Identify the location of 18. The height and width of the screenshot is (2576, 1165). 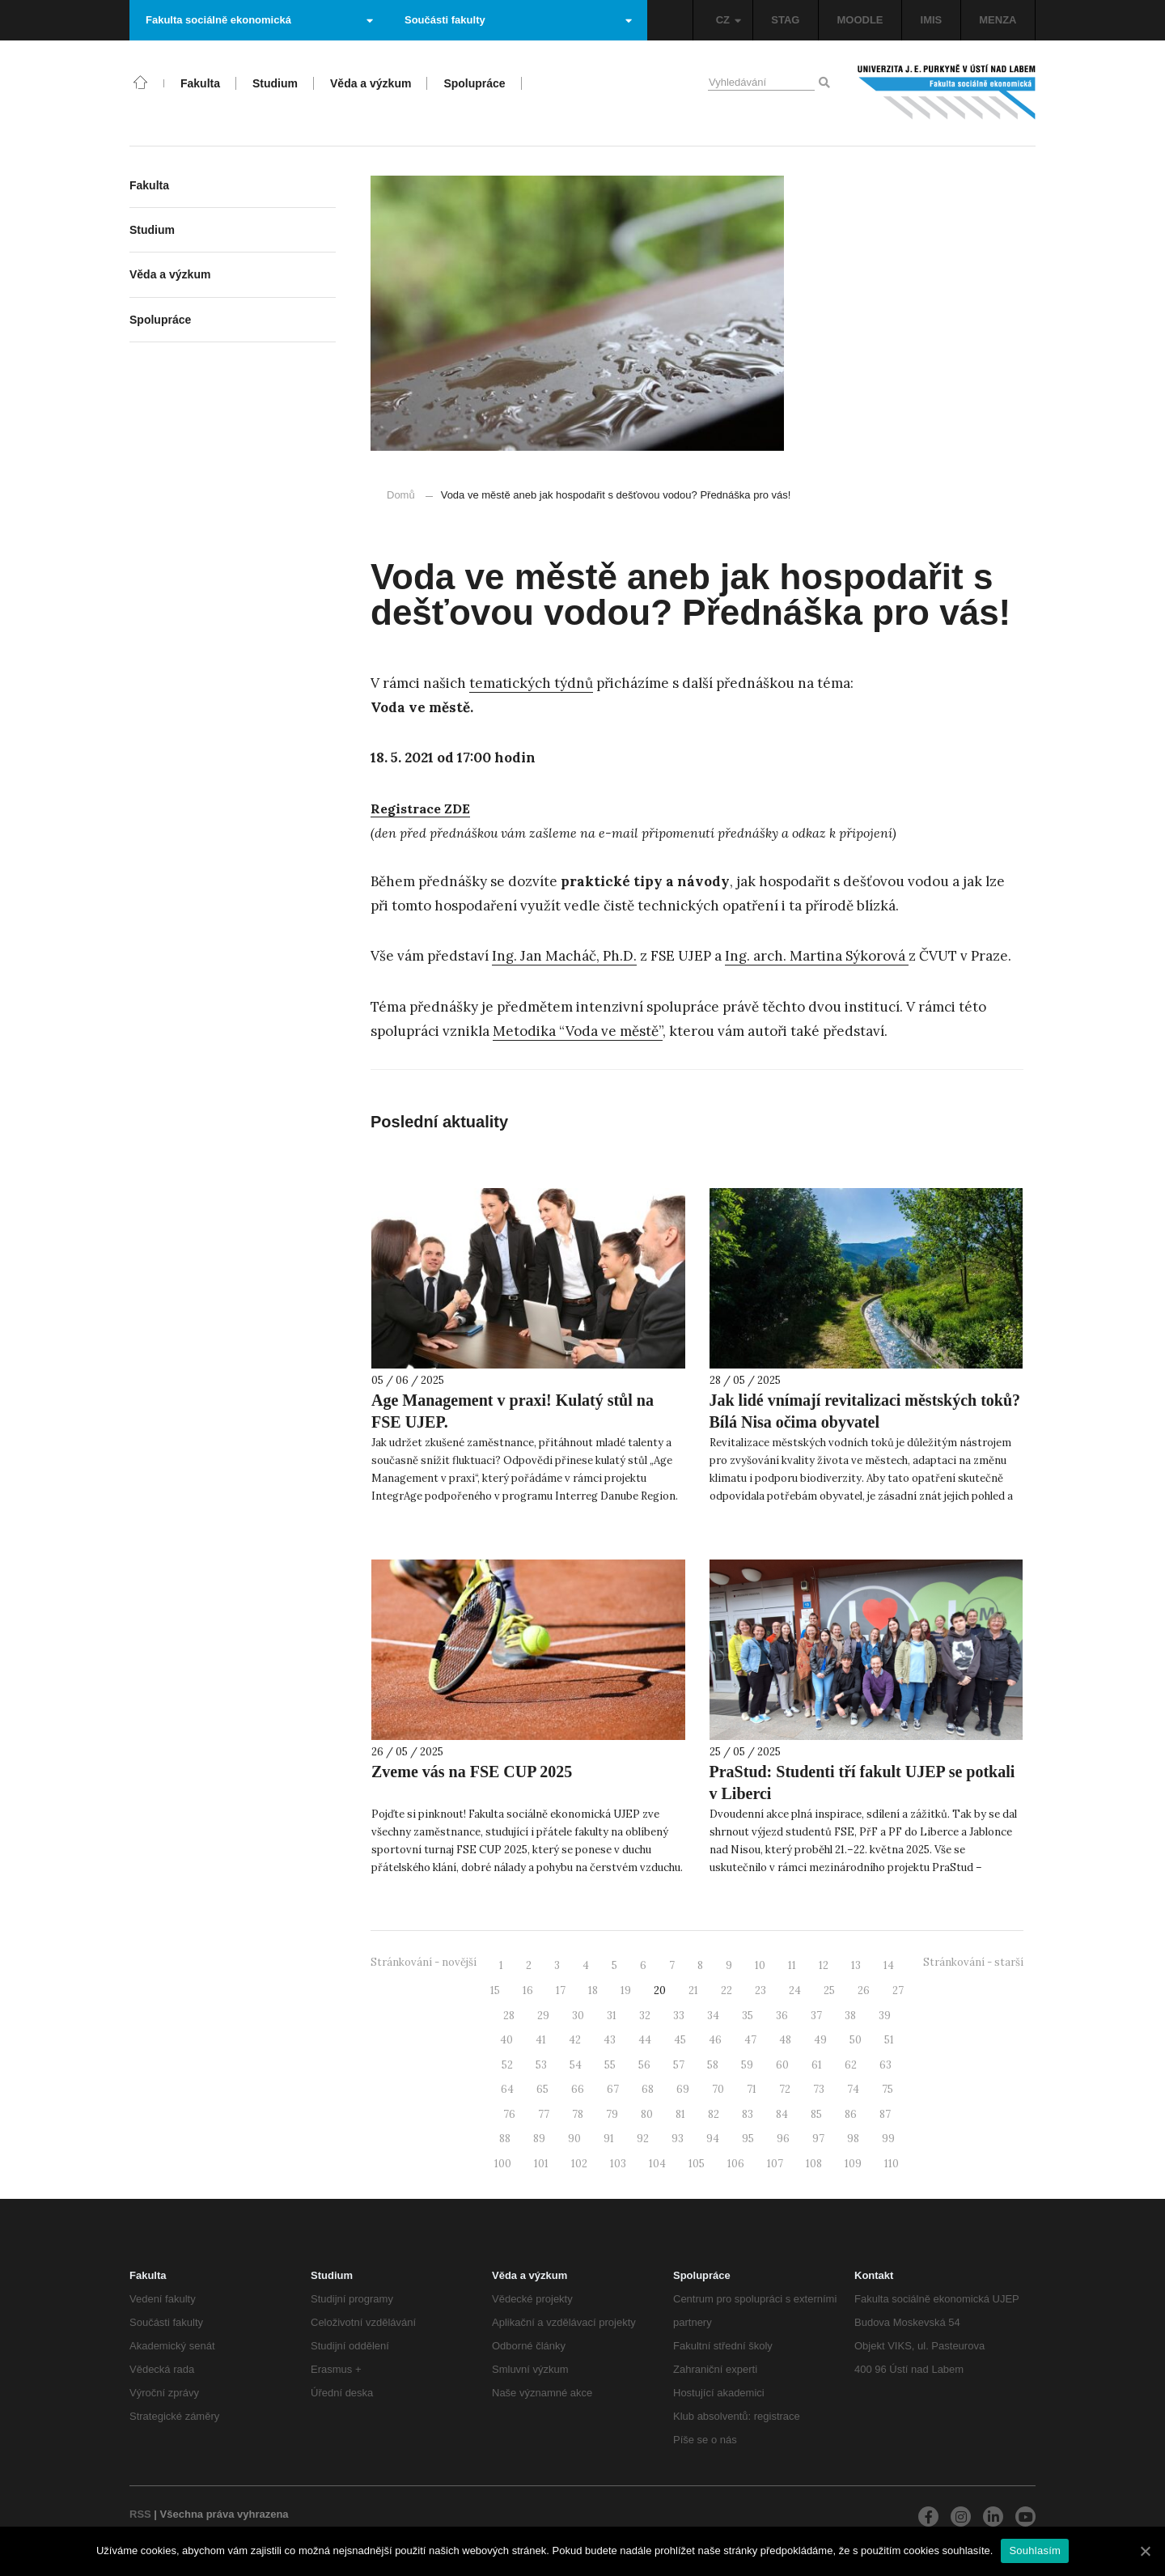
(593, 1990).